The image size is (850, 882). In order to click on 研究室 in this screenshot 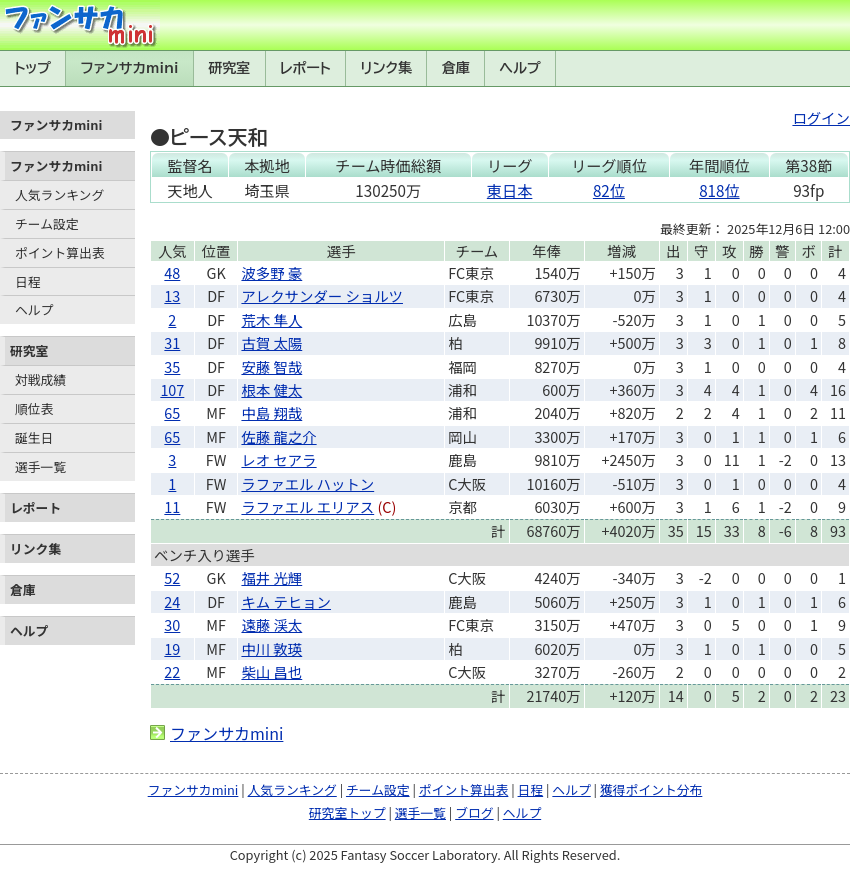, I will do `click(229, 68)`.